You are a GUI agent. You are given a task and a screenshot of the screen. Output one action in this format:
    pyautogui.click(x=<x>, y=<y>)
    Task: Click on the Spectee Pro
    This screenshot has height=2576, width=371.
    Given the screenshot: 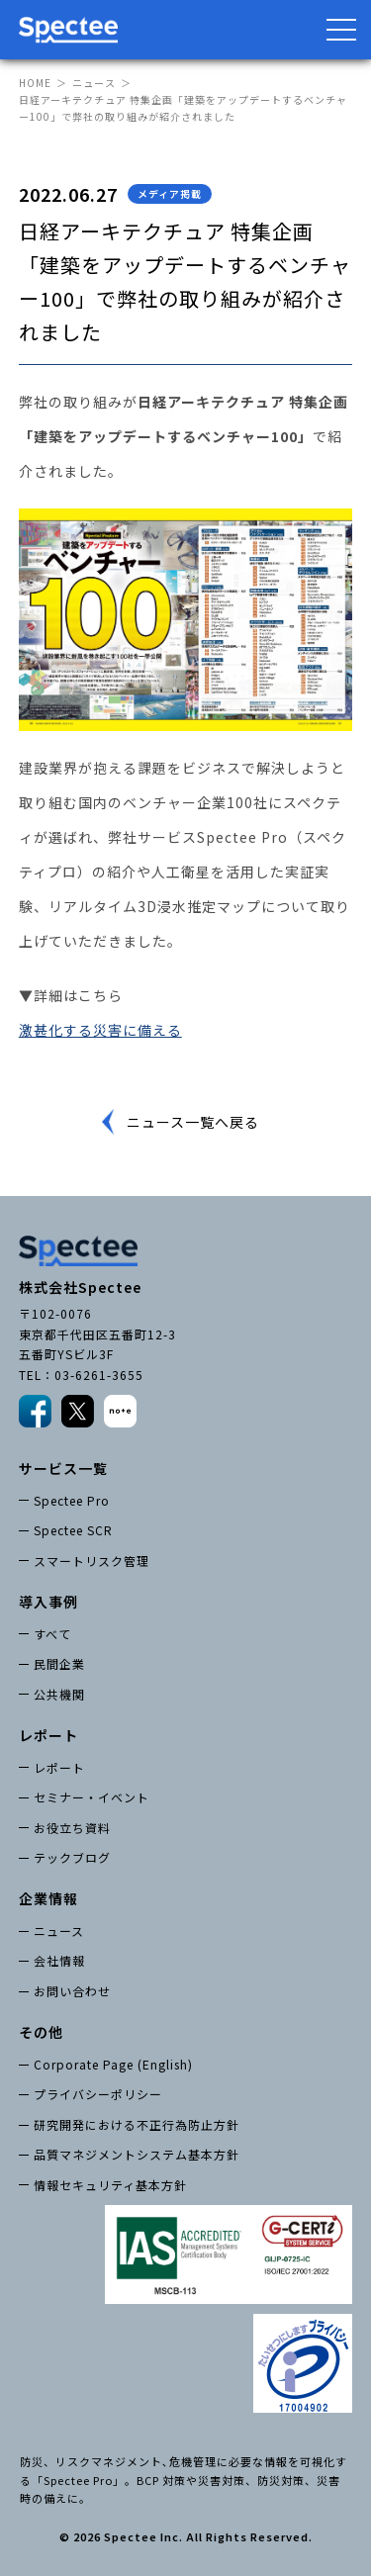 What is the action you would take?
    pyautogui.click(x=72, y=1500)
    